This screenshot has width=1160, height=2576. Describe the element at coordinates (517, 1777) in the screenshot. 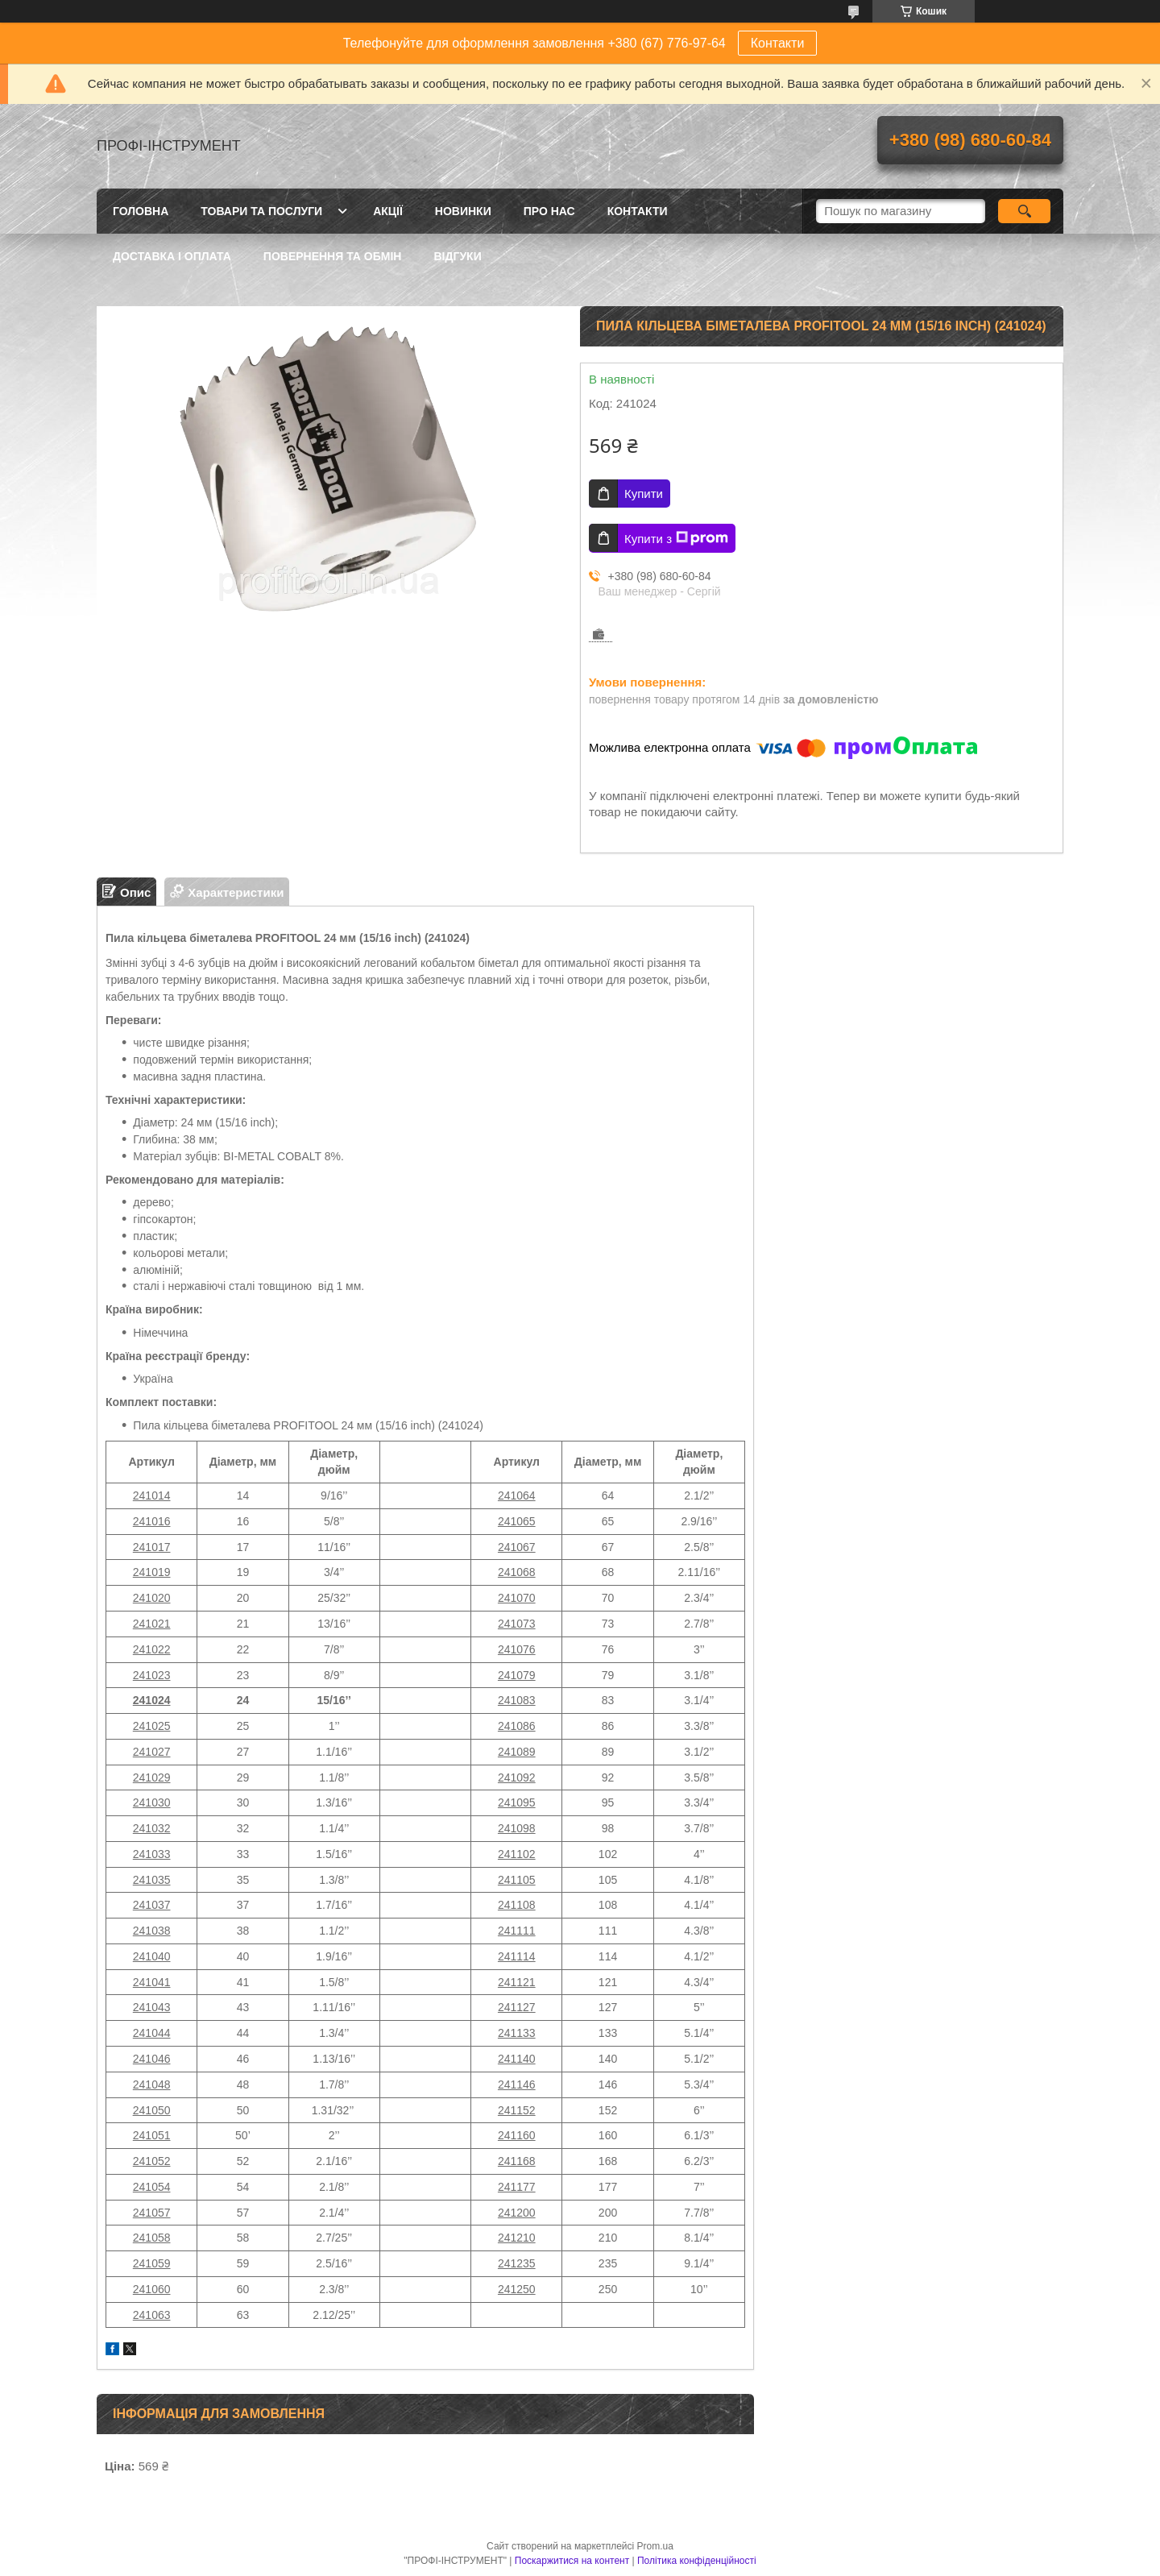

I see `241092` at that location.